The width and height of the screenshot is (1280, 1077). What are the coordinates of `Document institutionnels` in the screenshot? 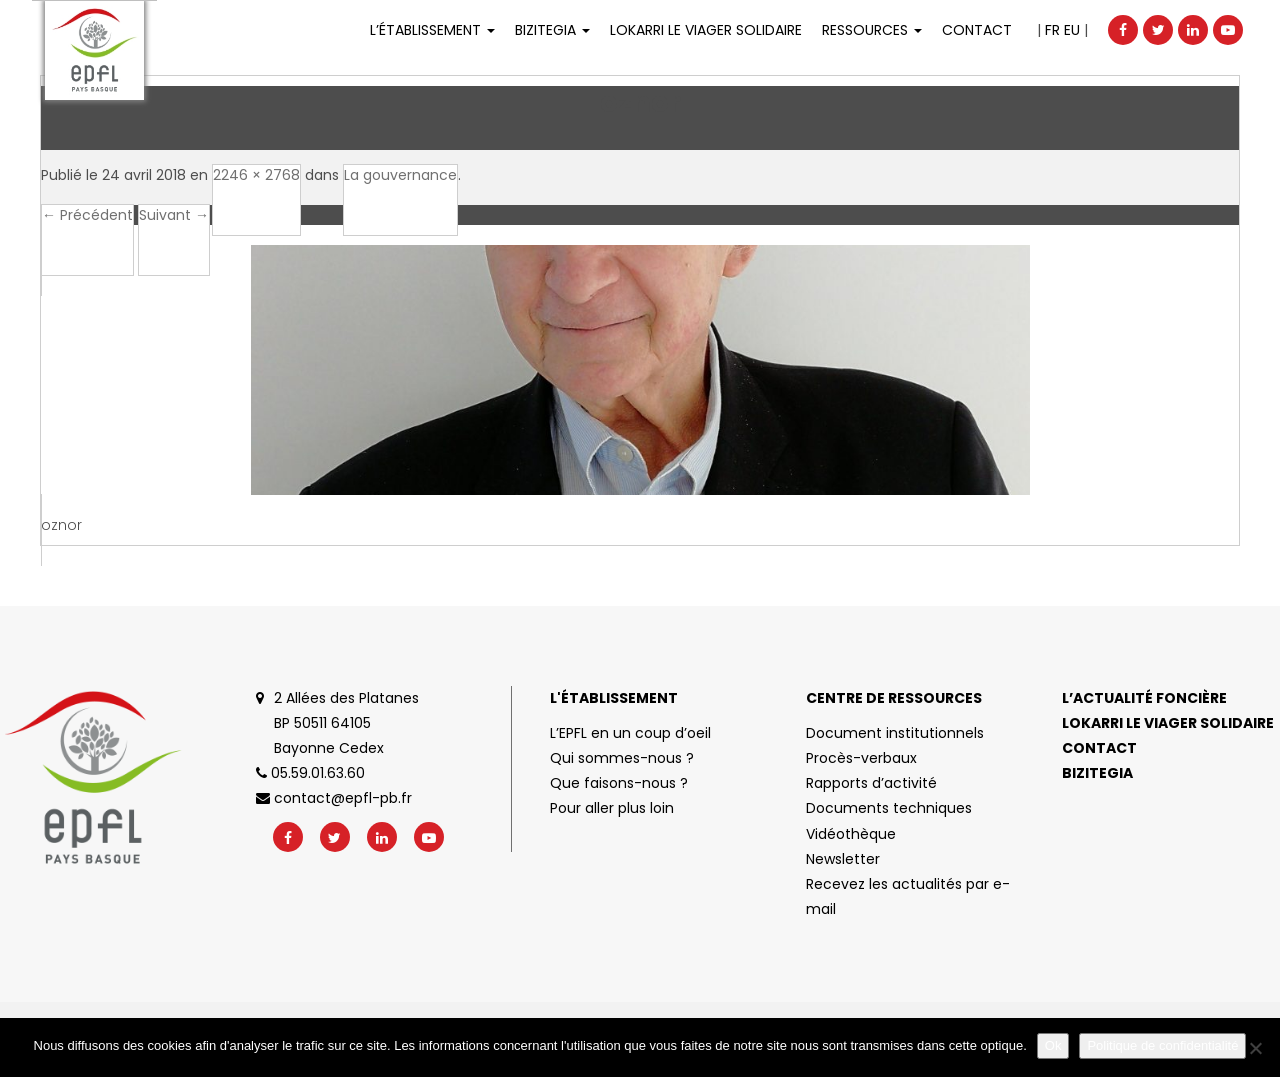 It's located at (895, 733).